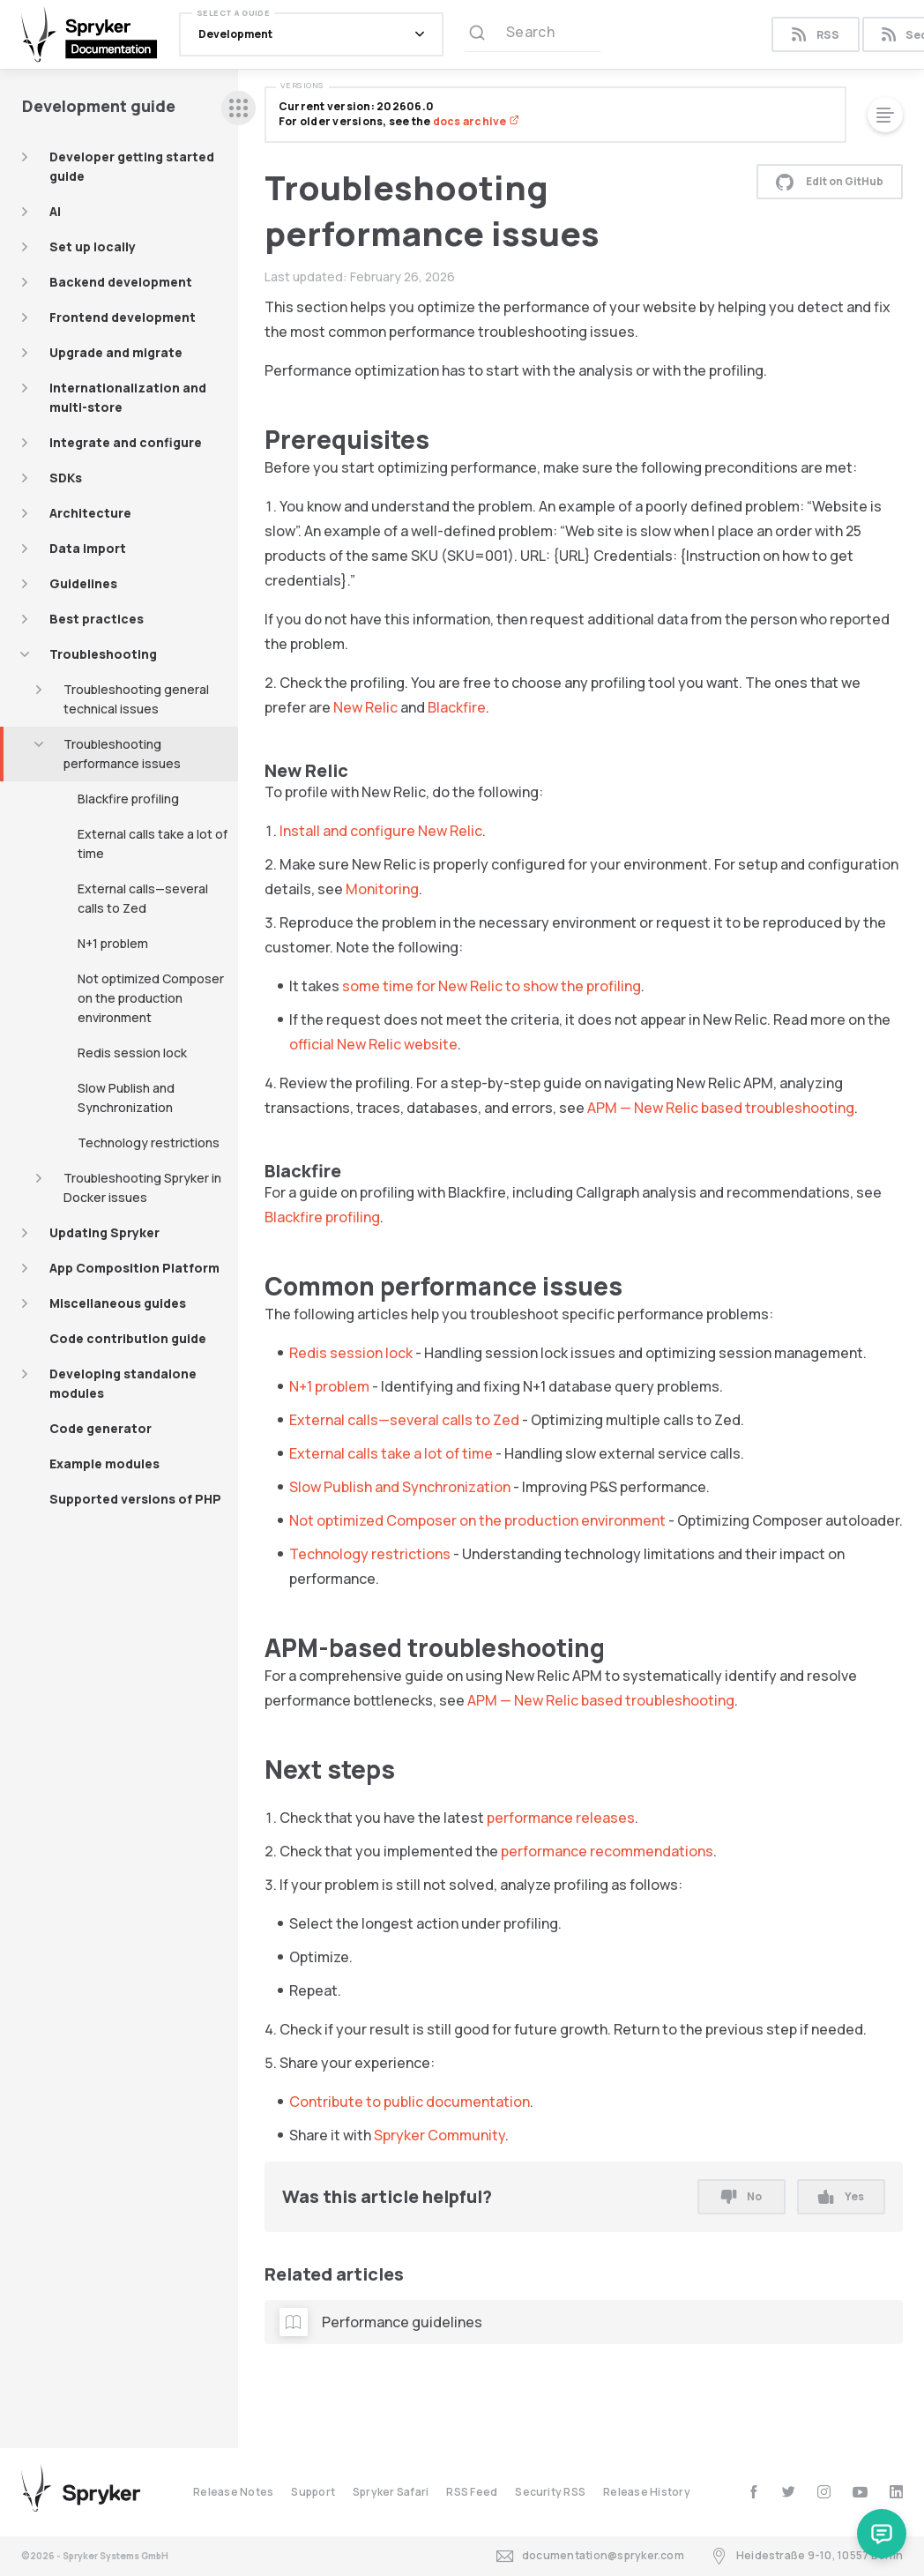 The image size is (924, 2576). I want to click on some time for New Relic to show the profiling, so click(491, 986).